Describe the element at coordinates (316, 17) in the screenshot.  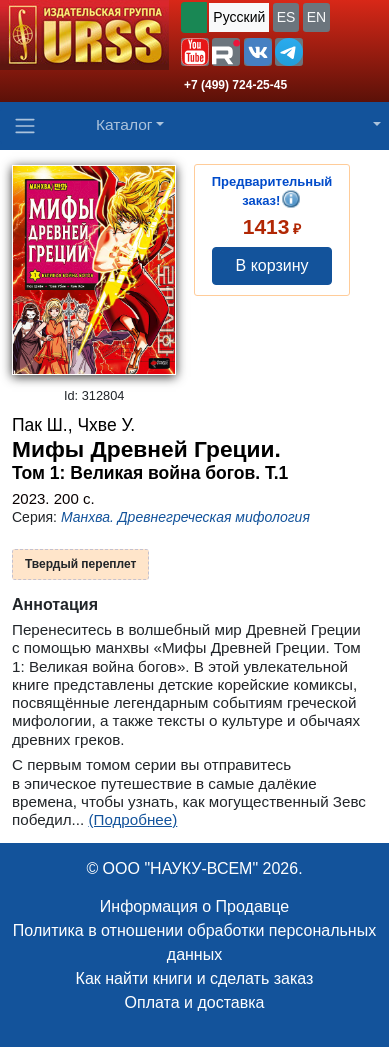
I see `EN [button]` at that location.